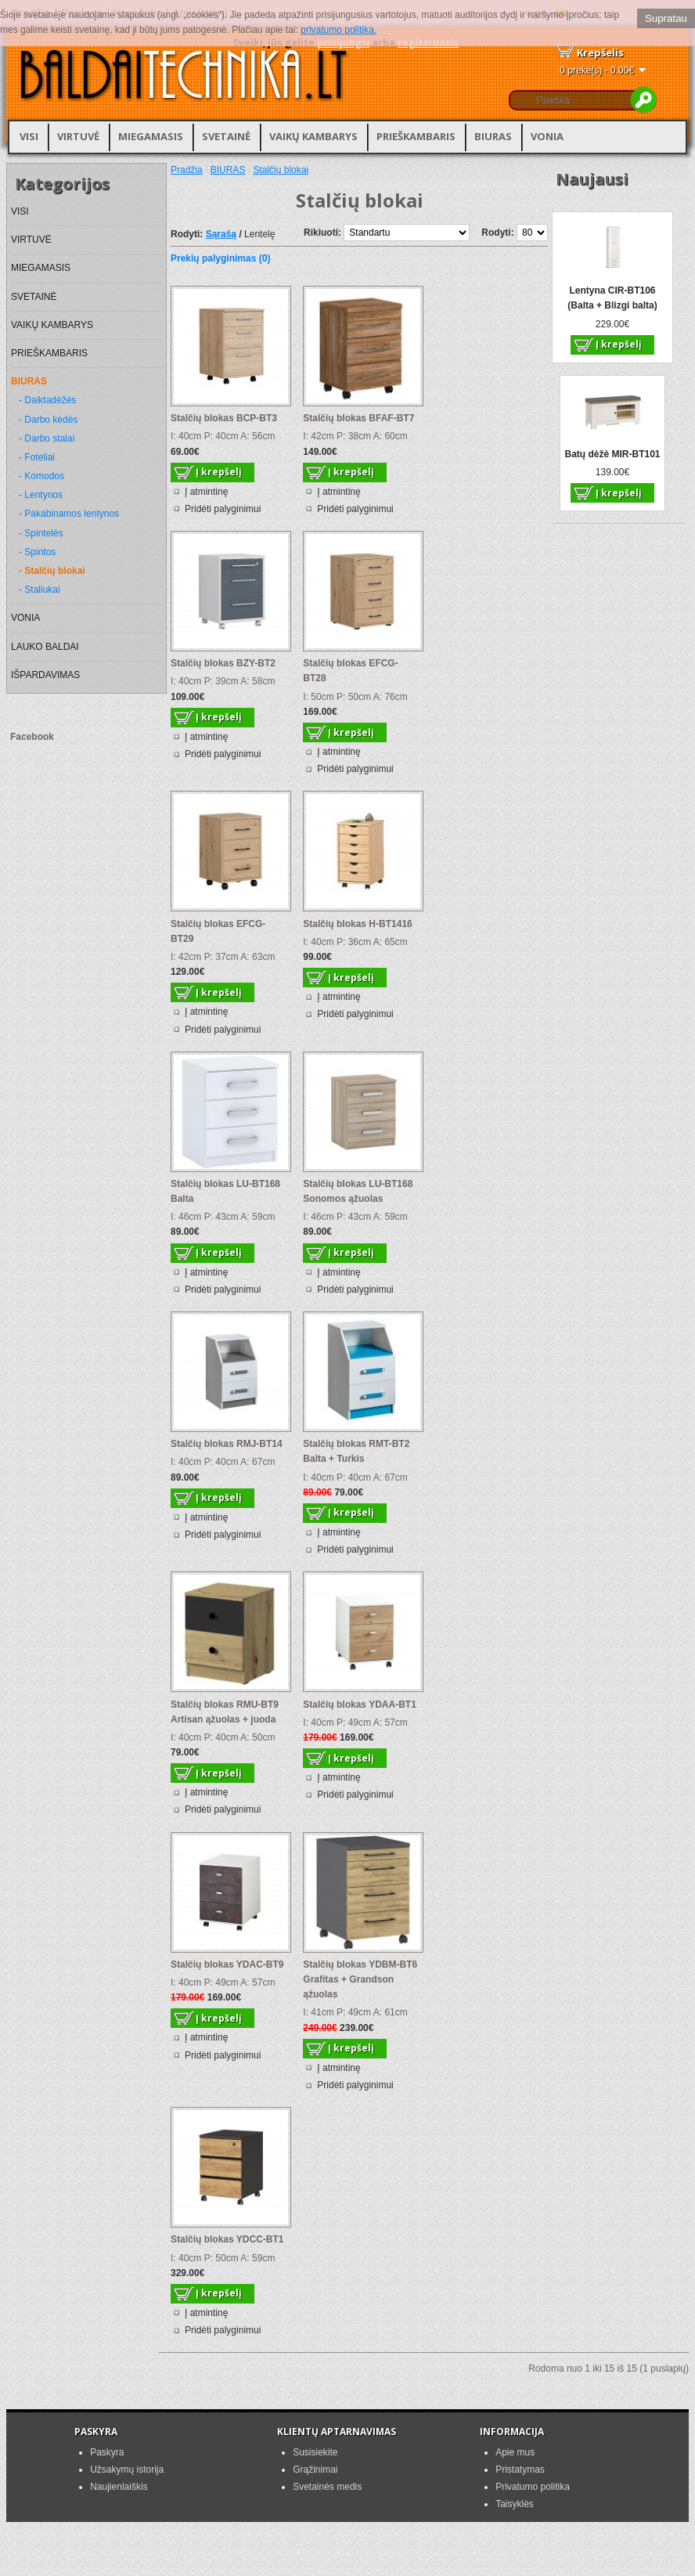 The image size is (695, 2576). I want to click on PRIEŠKAMBARIS, so click(416, 136).